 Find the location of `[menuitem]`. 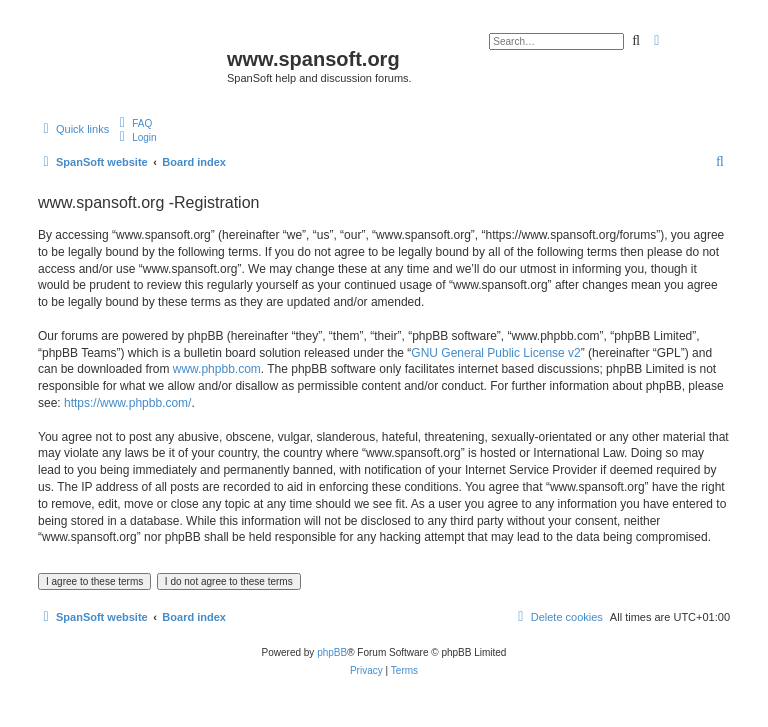

[menuitem] is located at coordinates (133, 123).